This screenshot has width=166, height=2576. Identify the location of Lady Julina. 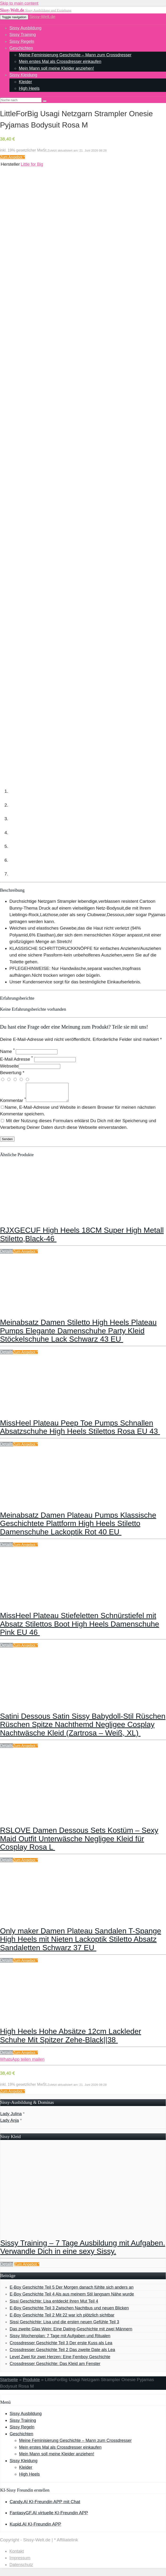
(11, 2117).